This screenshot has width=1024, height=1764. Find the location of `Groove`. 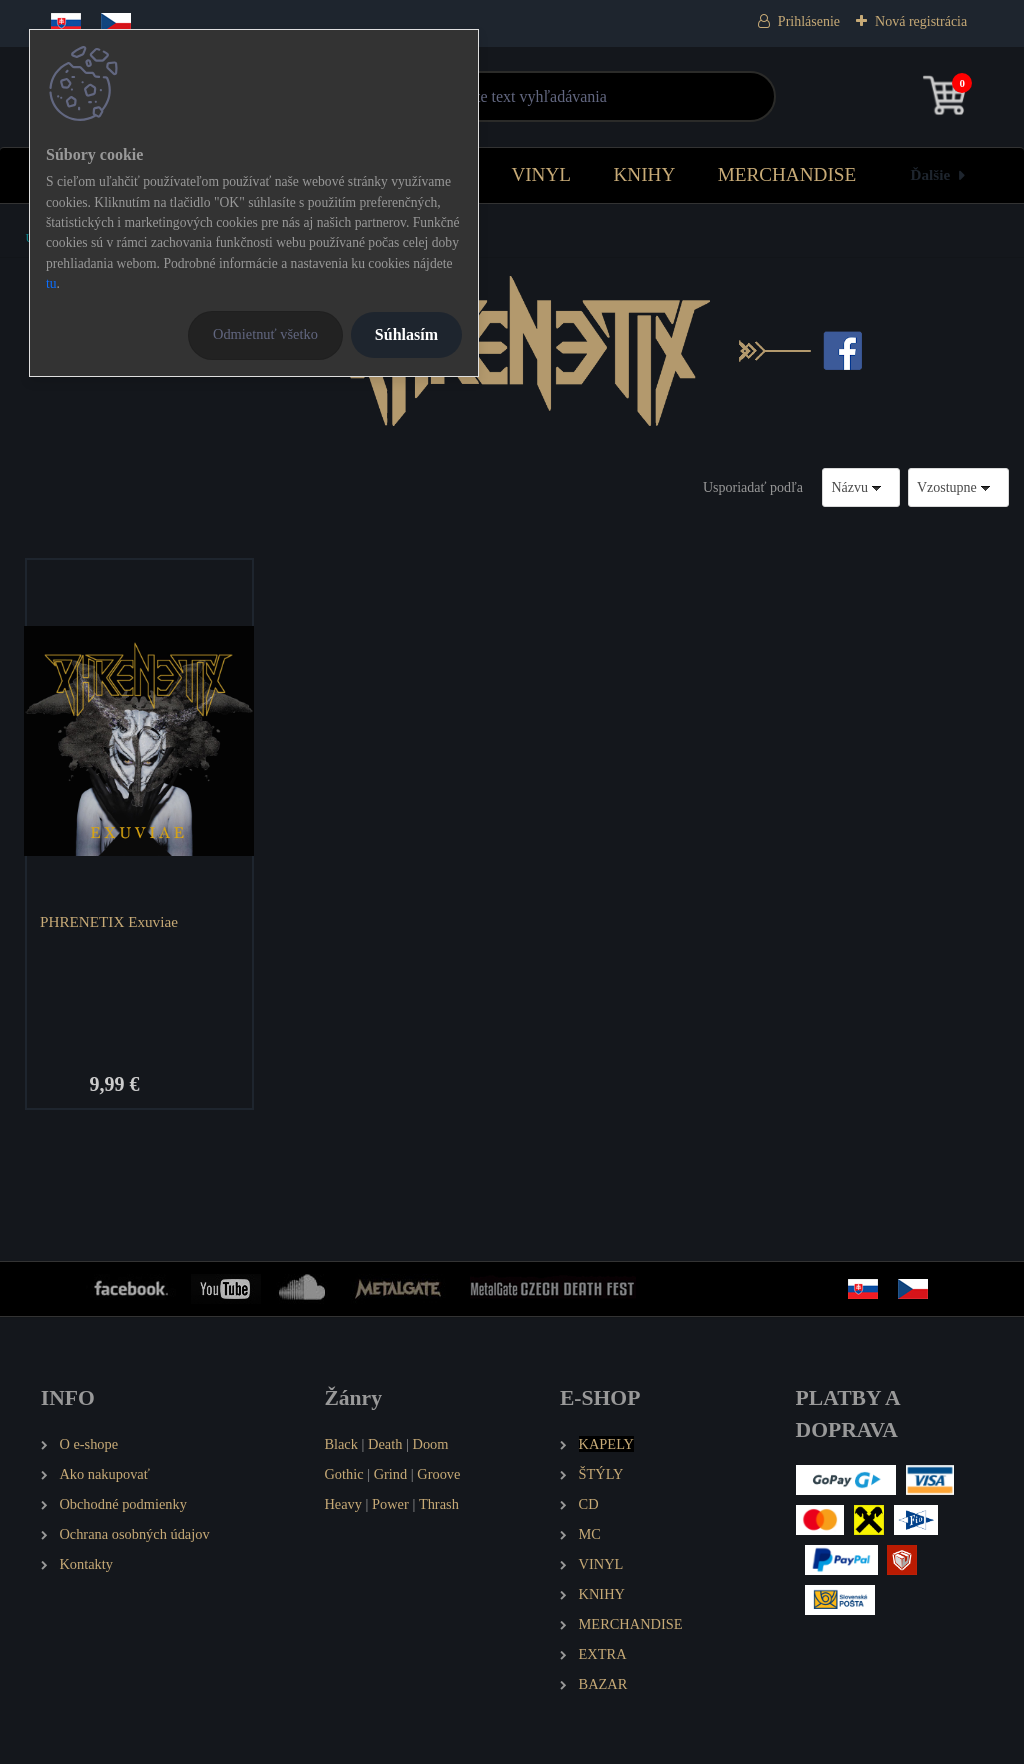

Groove is located at coordinates (438, 1474).